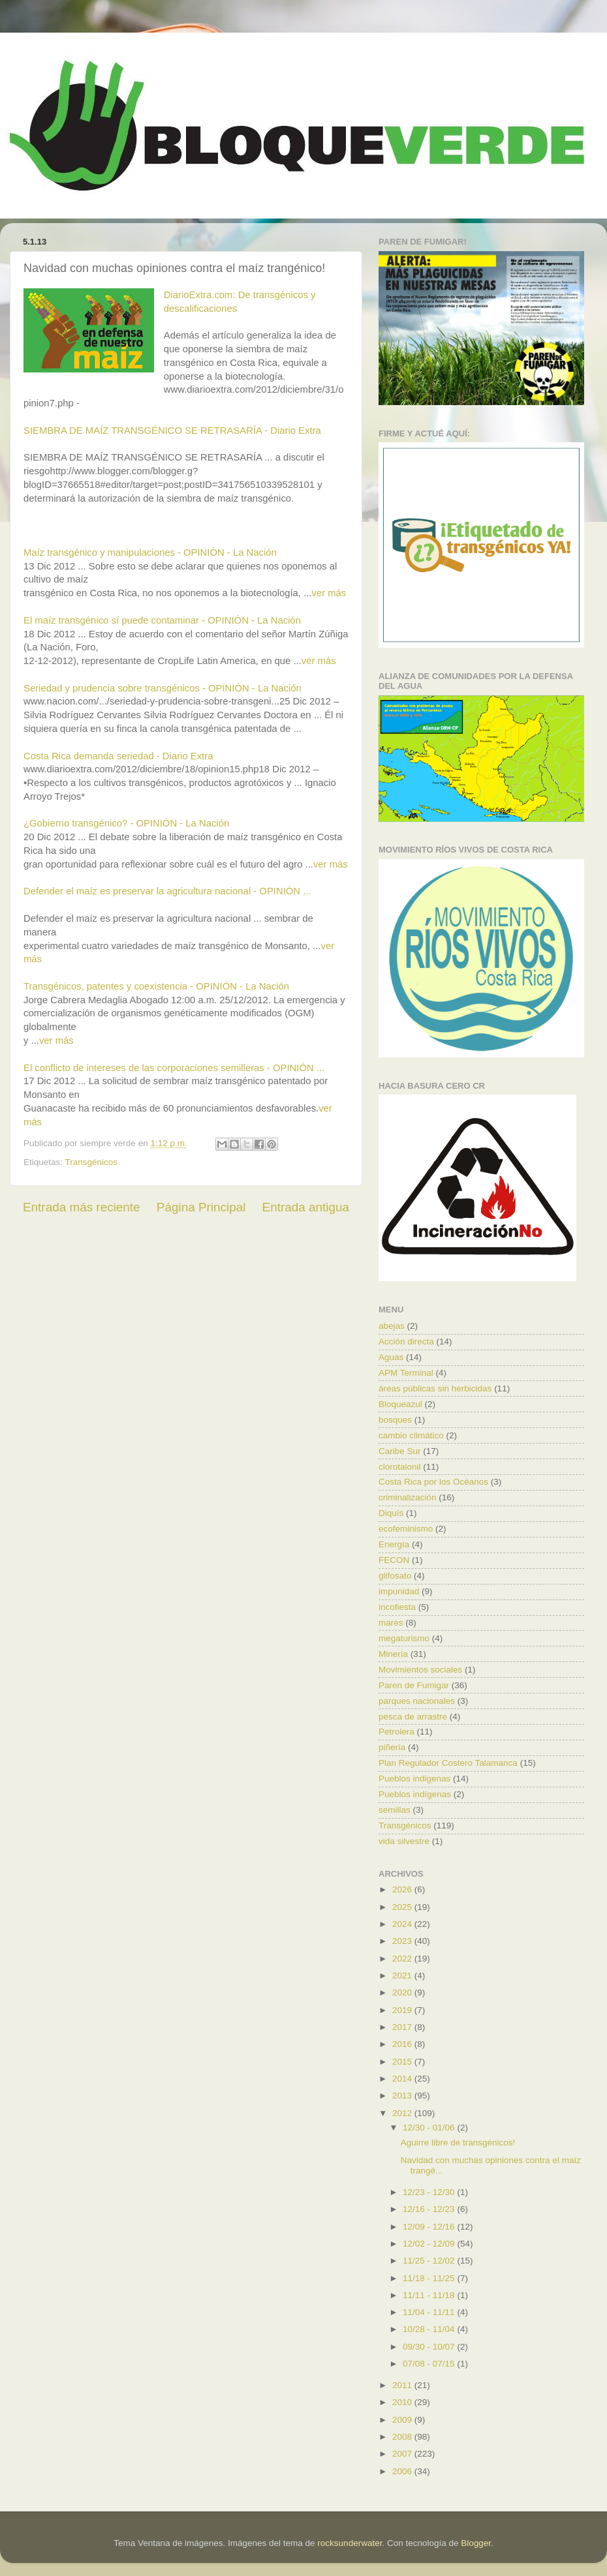 This screenshot has width=607, height=2576. What do you see at coordinates (430, 2192) in the screenshot?
I see `12/23 - 12/30` at bounding box center [430, 2192].